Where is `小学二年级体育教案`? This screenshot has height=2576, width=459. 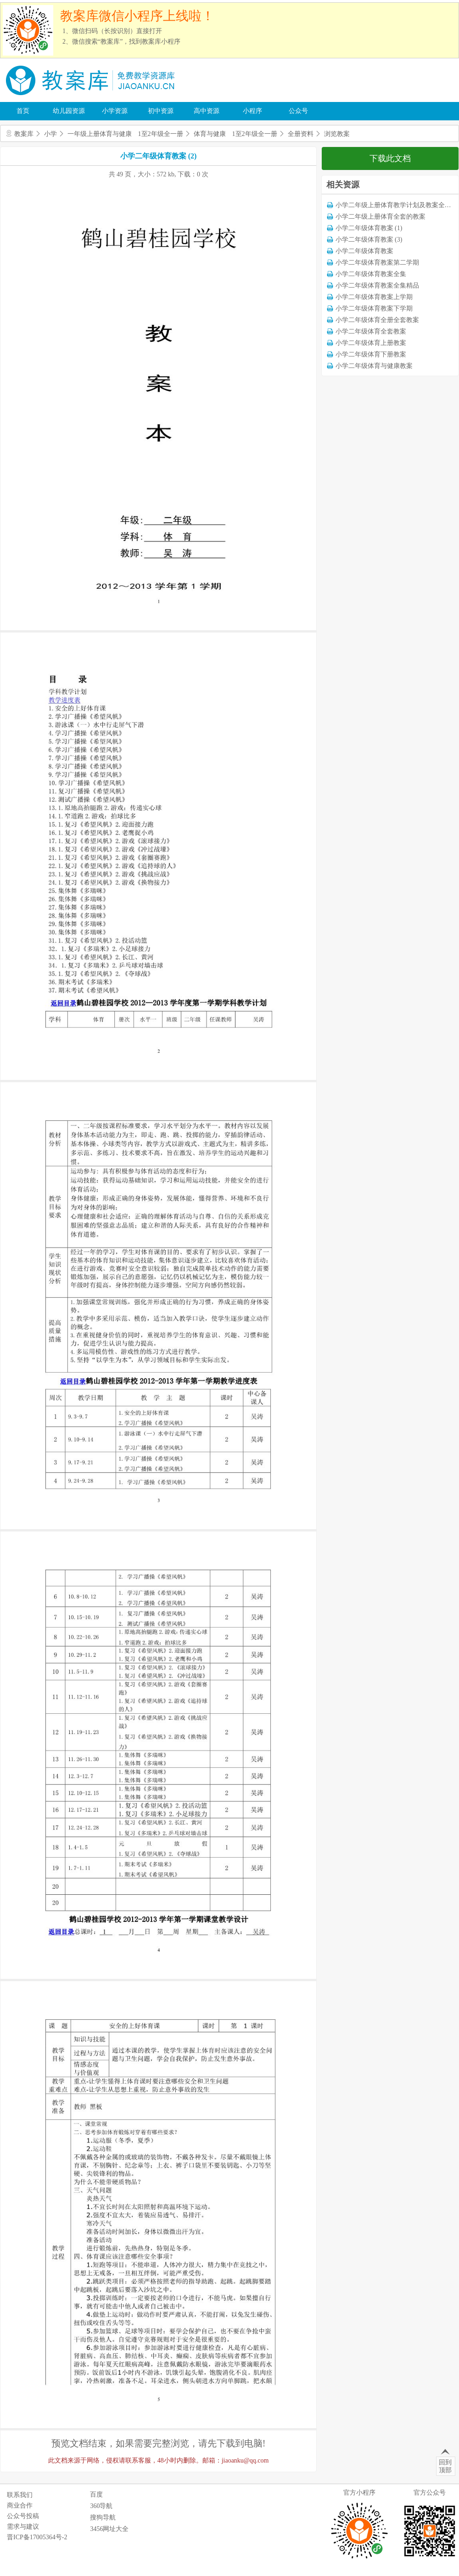
小学二年级体育教案 is located at coordinates (364, 251).